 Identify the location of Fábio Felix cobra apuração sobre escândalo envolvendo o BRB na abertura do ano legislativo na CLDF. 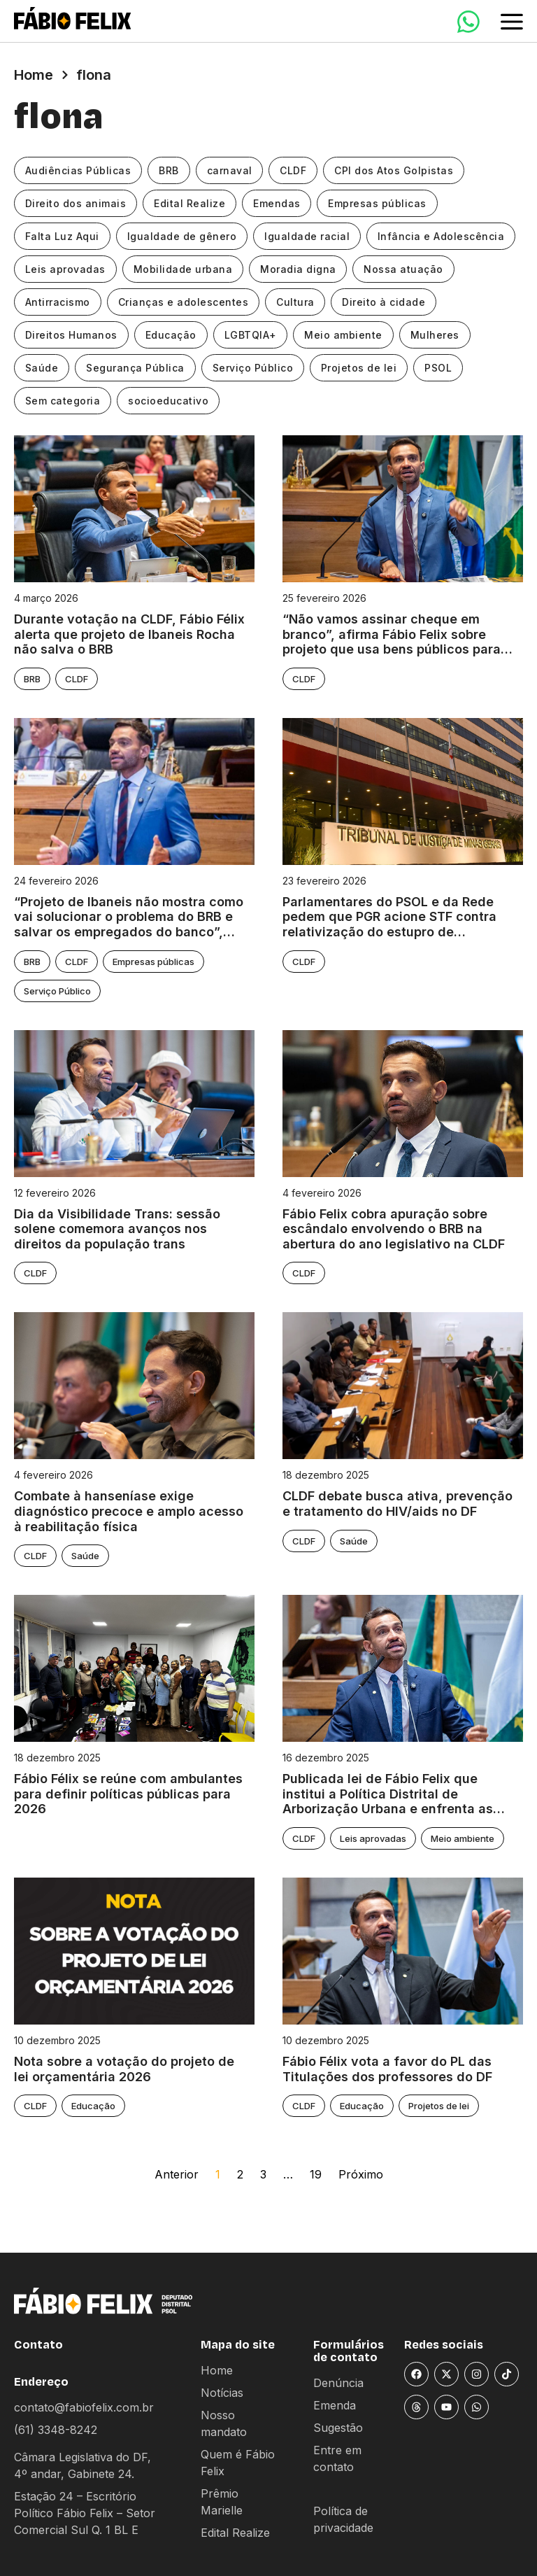
(393, 1228).